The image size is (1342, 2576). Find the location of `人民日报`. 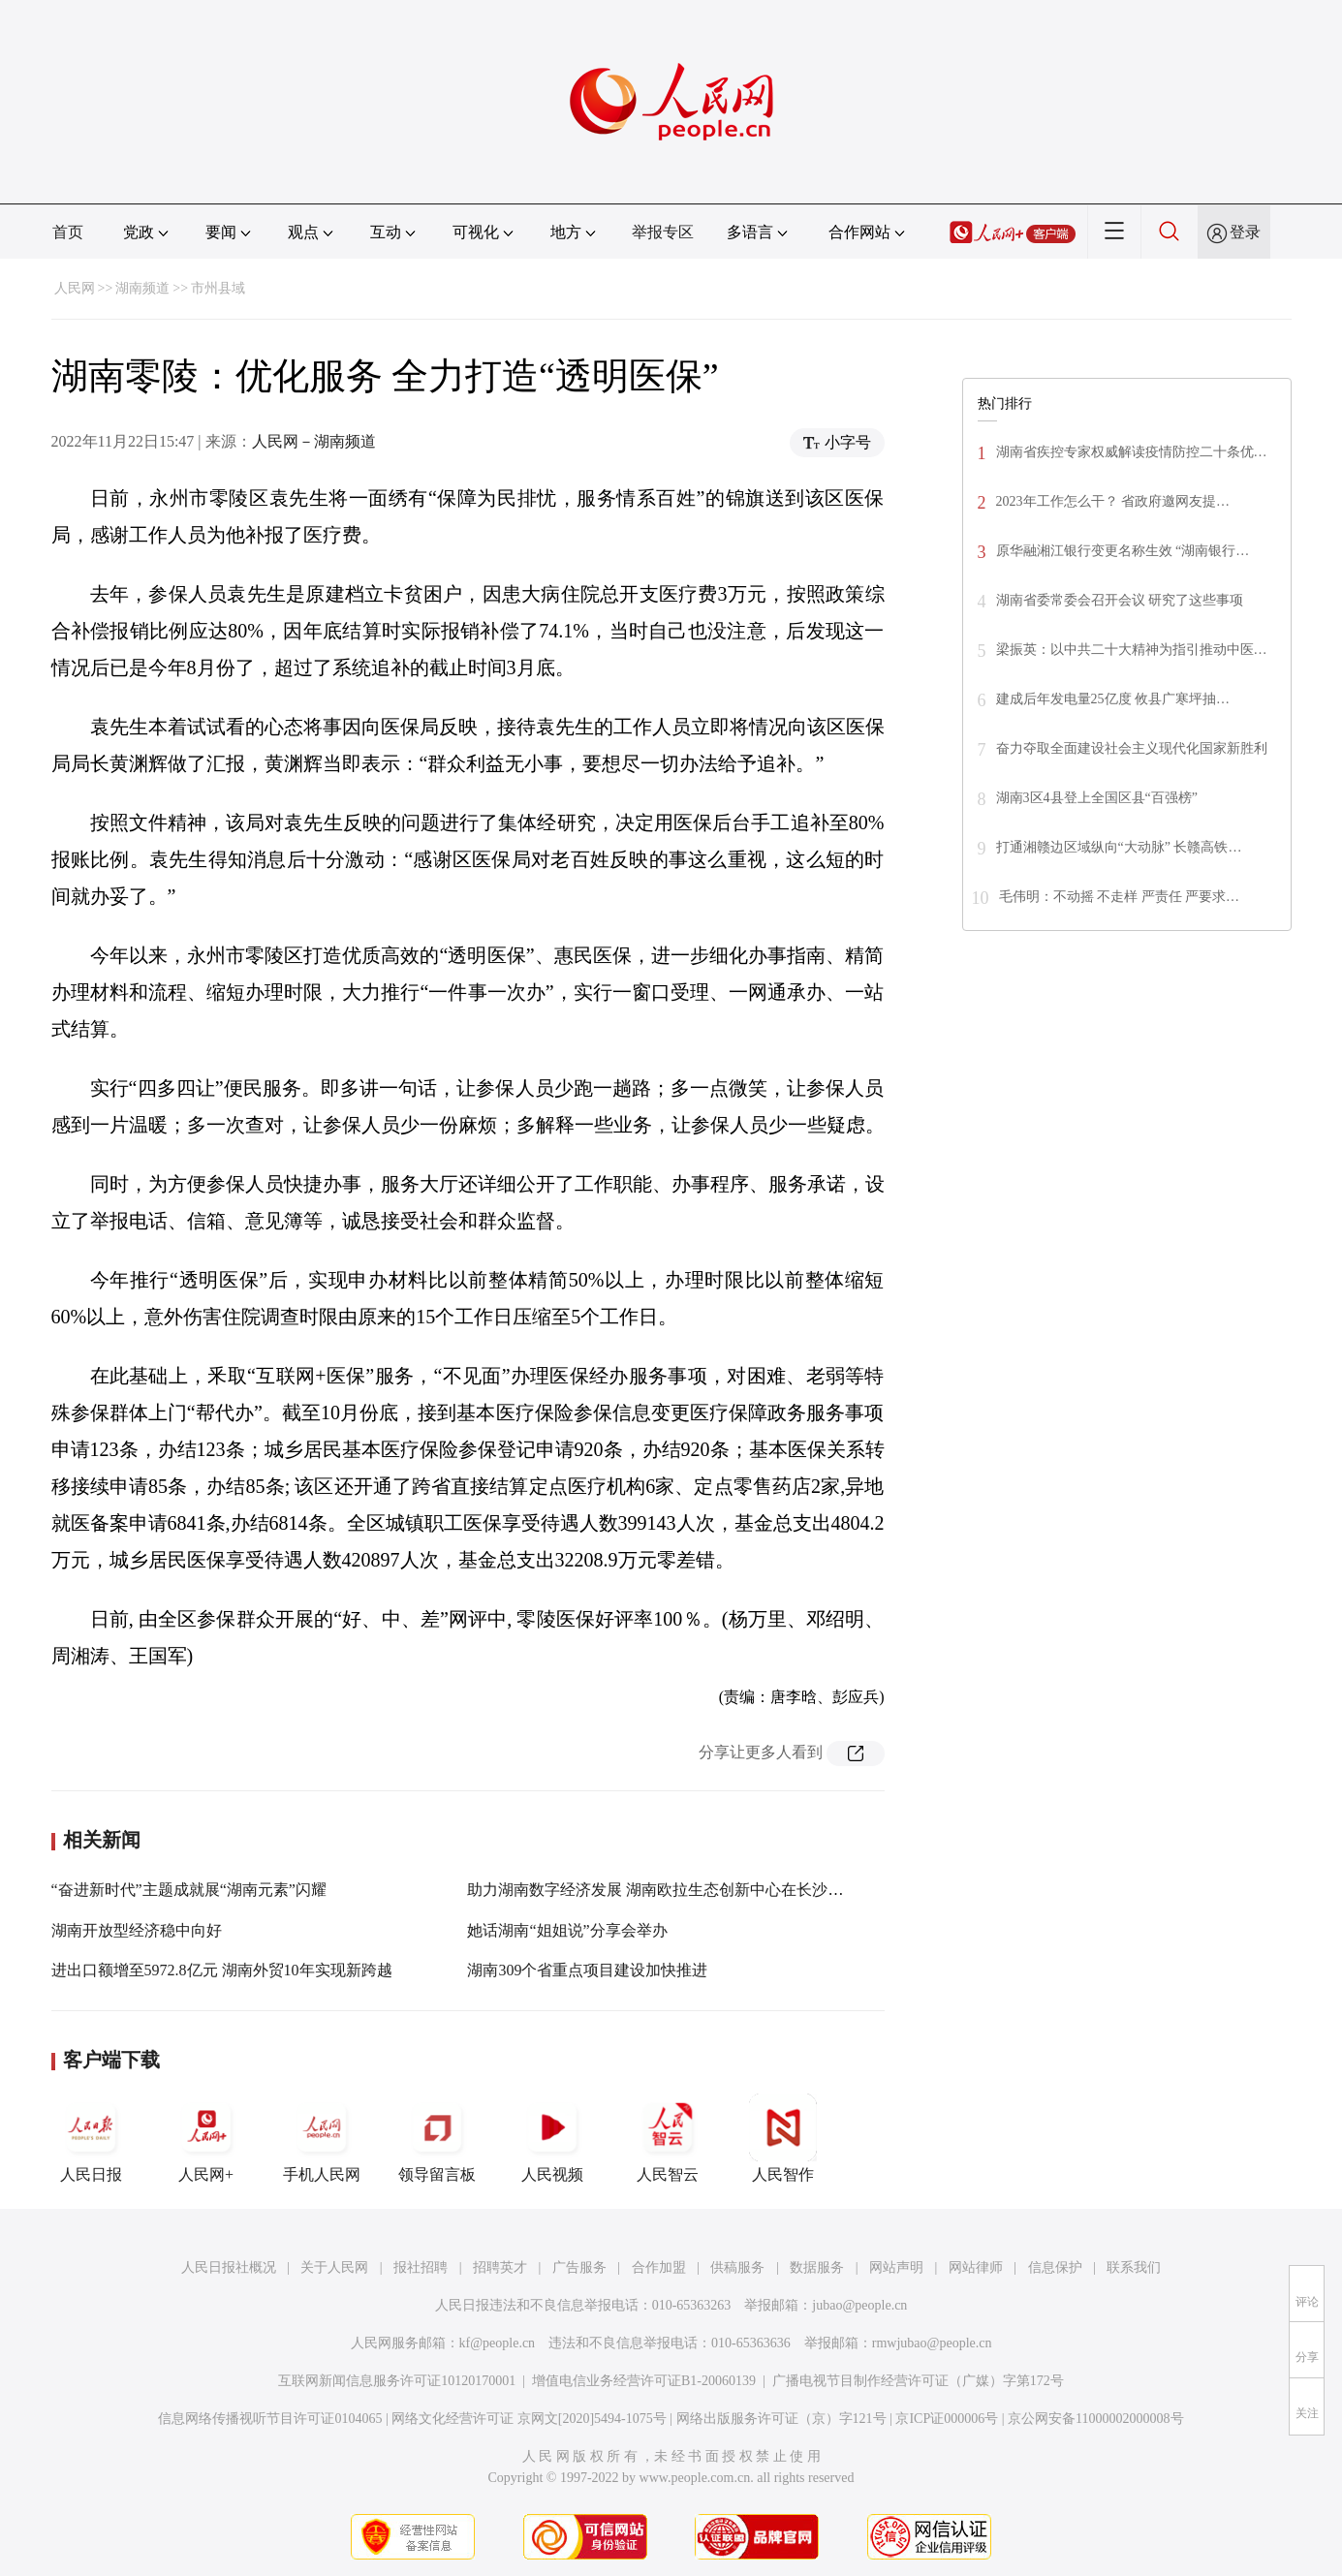

人民日报 is located at coordinates (91, 2138).